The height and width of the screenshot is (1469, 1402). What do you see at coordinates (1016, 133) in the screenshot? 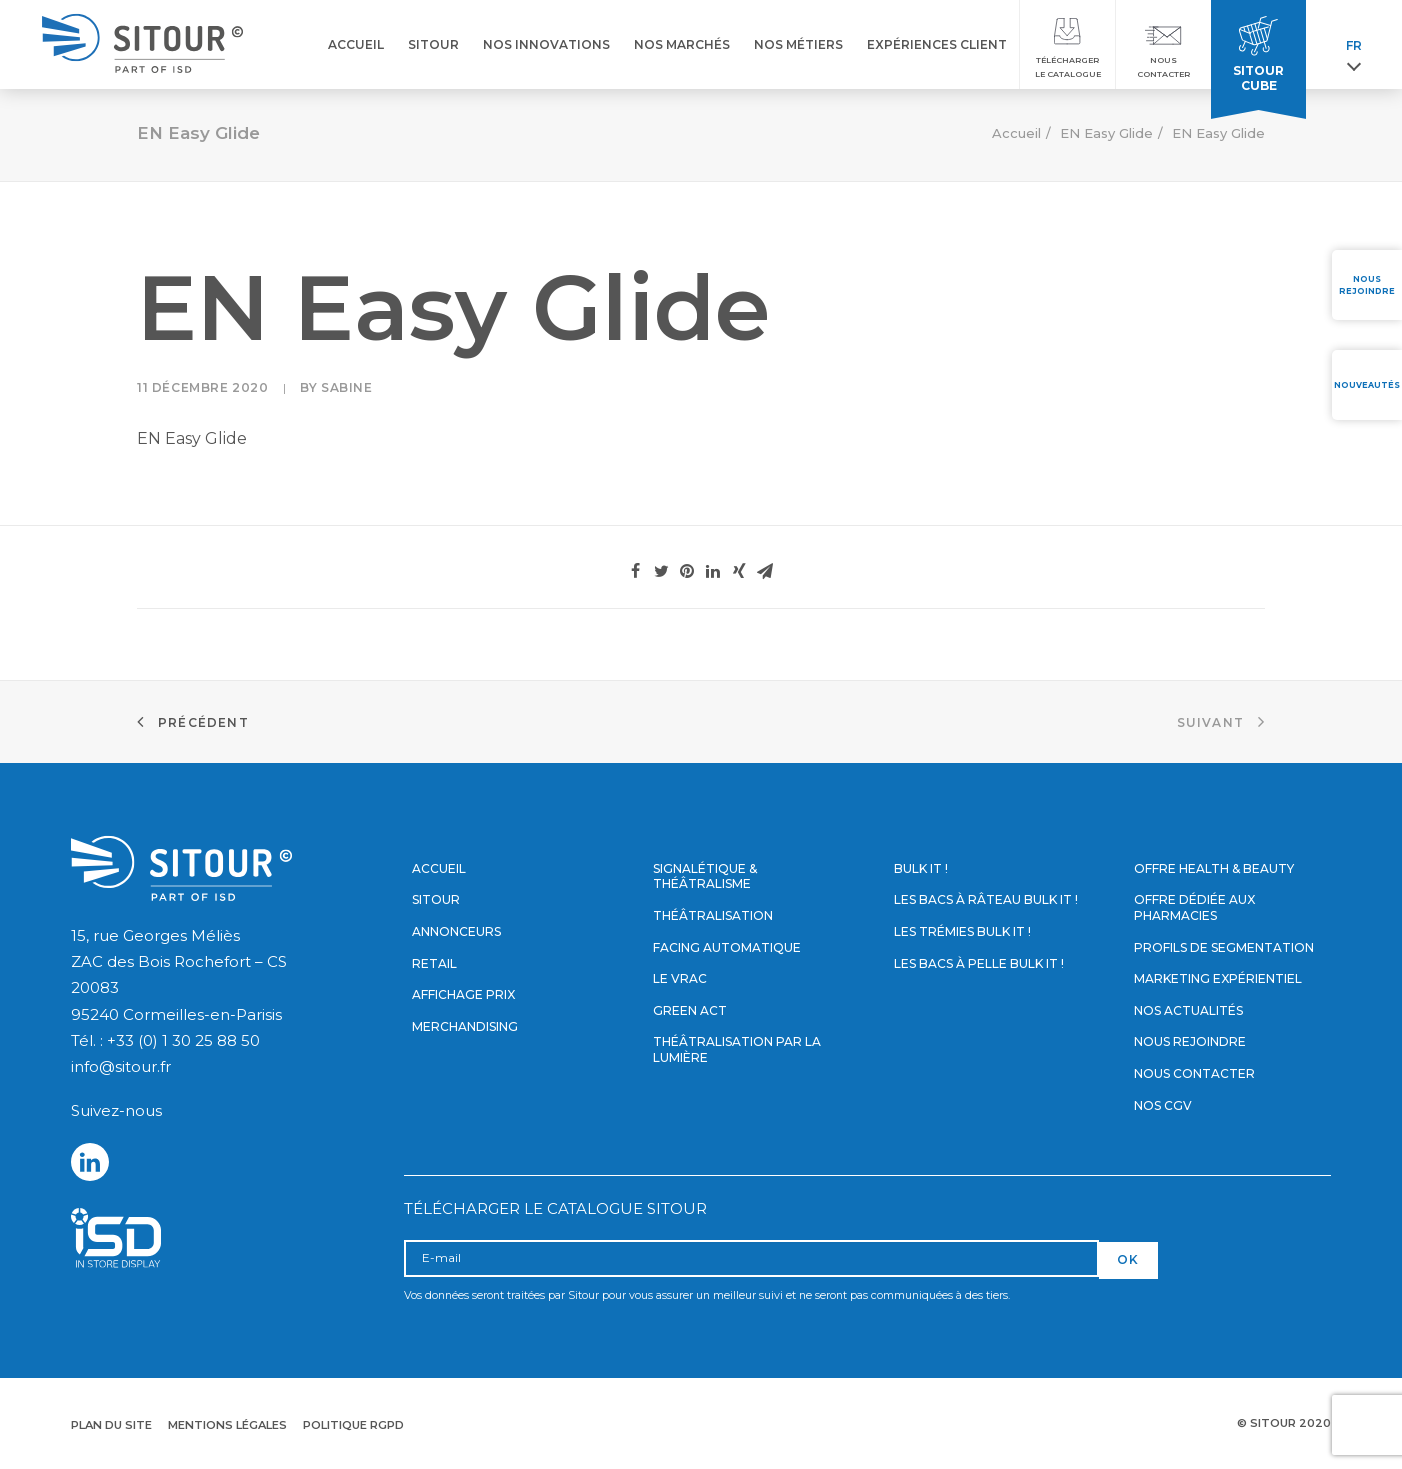
I see `Accueil` at bounding box center [1016, 133].